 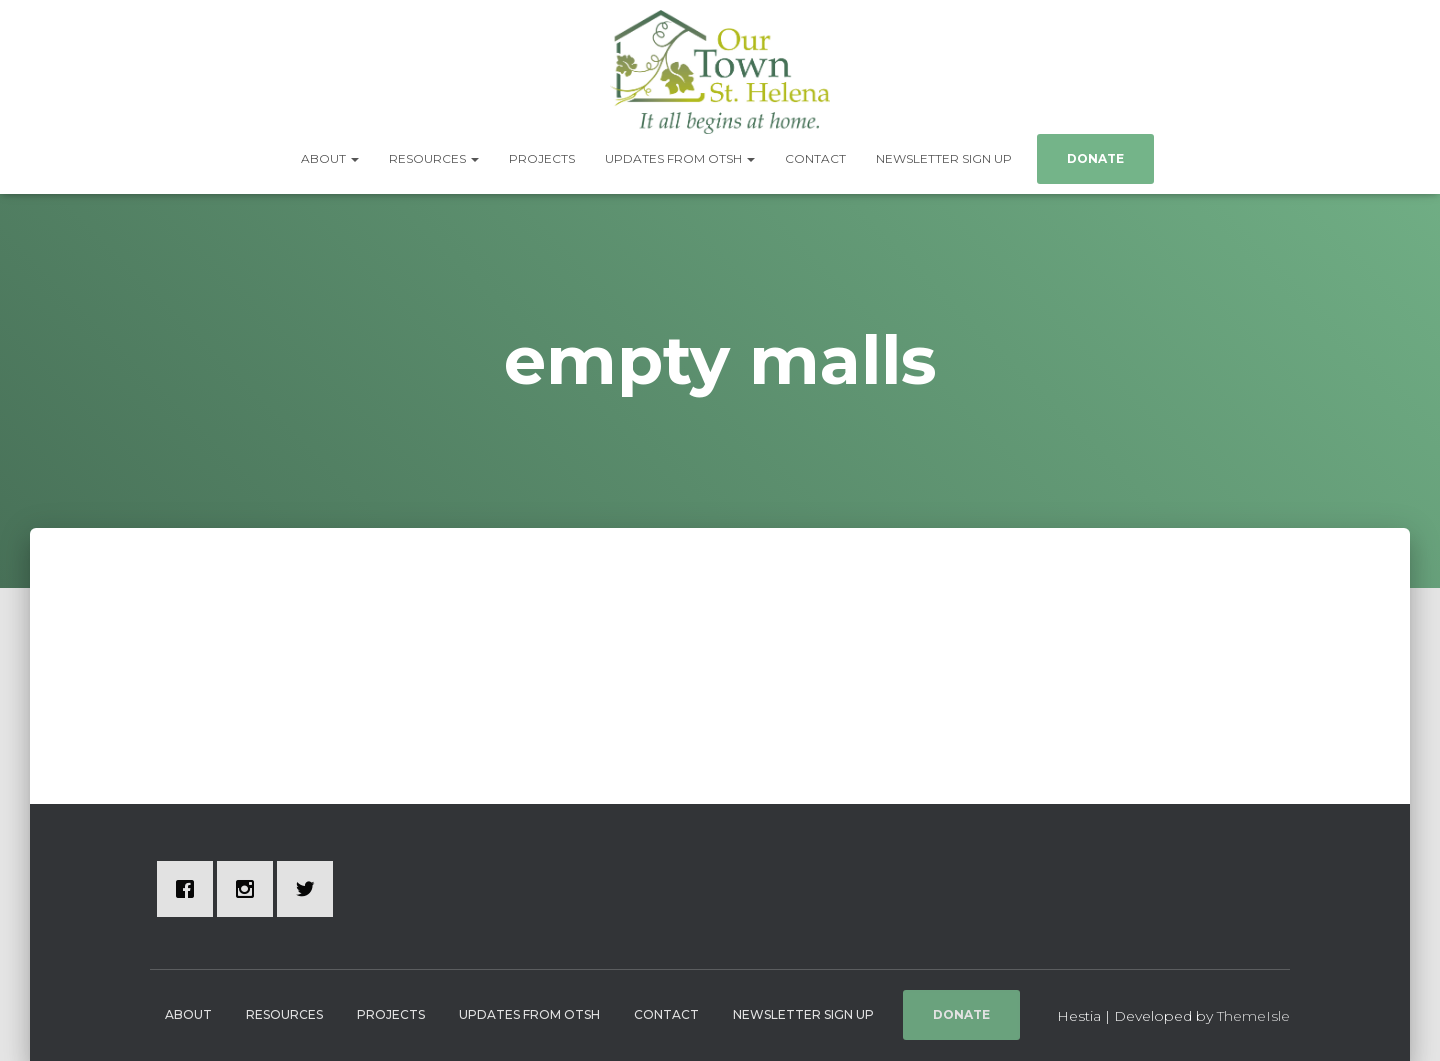 What do you see at coordinates (680, 158) in the screenshot?
I see `Updates from OTSH` at bounding box center [680, 158].